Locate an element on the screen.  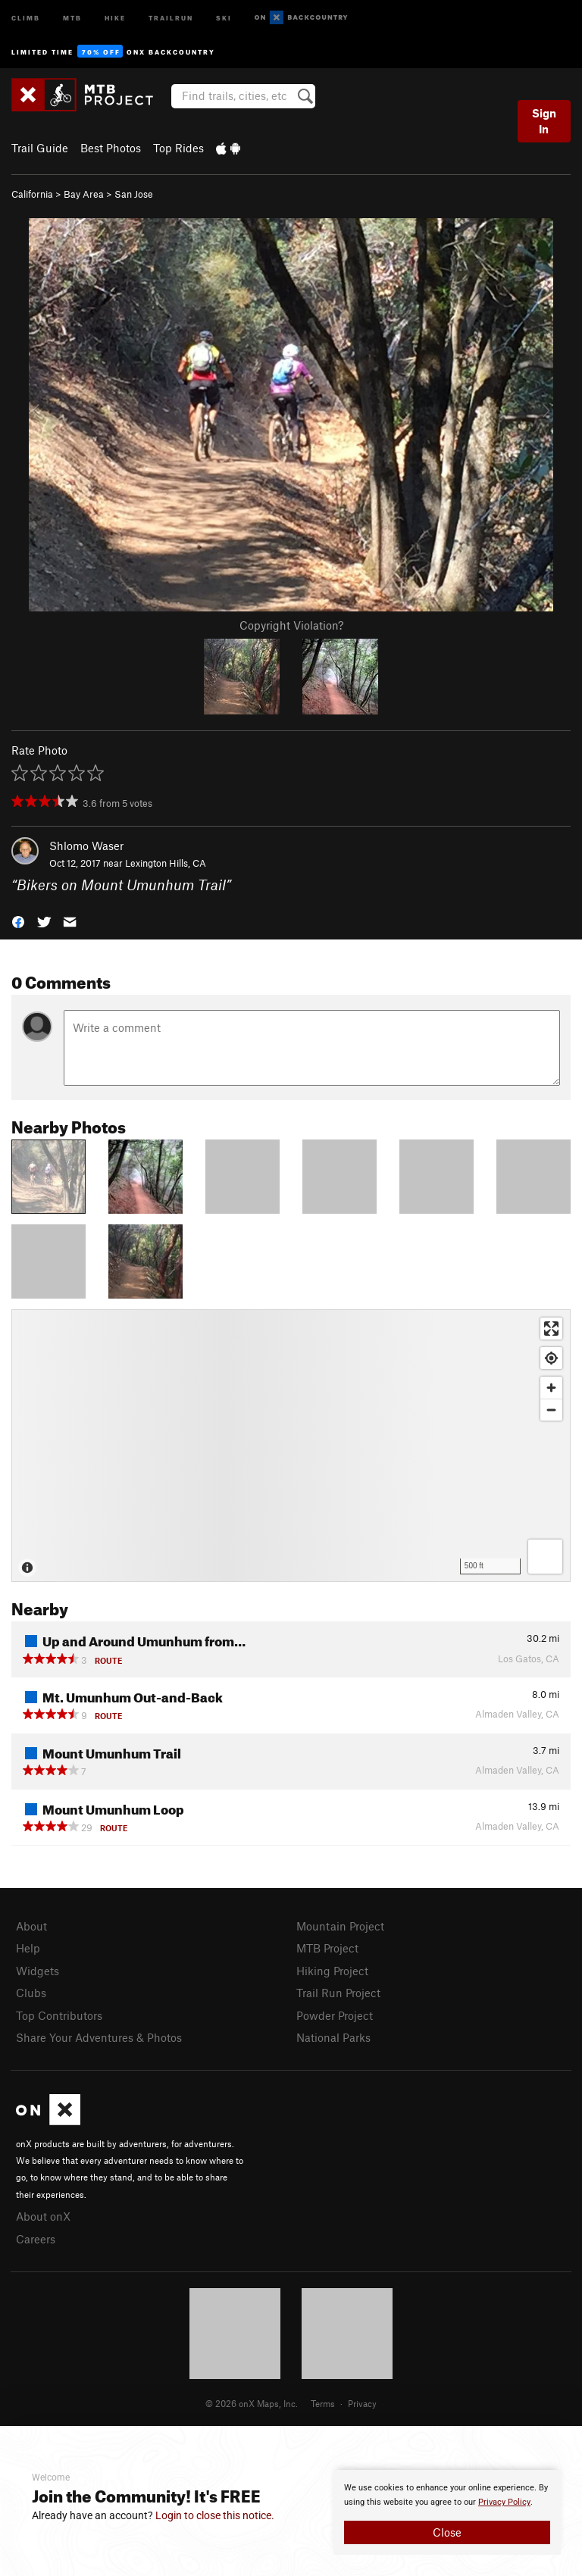
Climb is located at coordinates (25, 17).